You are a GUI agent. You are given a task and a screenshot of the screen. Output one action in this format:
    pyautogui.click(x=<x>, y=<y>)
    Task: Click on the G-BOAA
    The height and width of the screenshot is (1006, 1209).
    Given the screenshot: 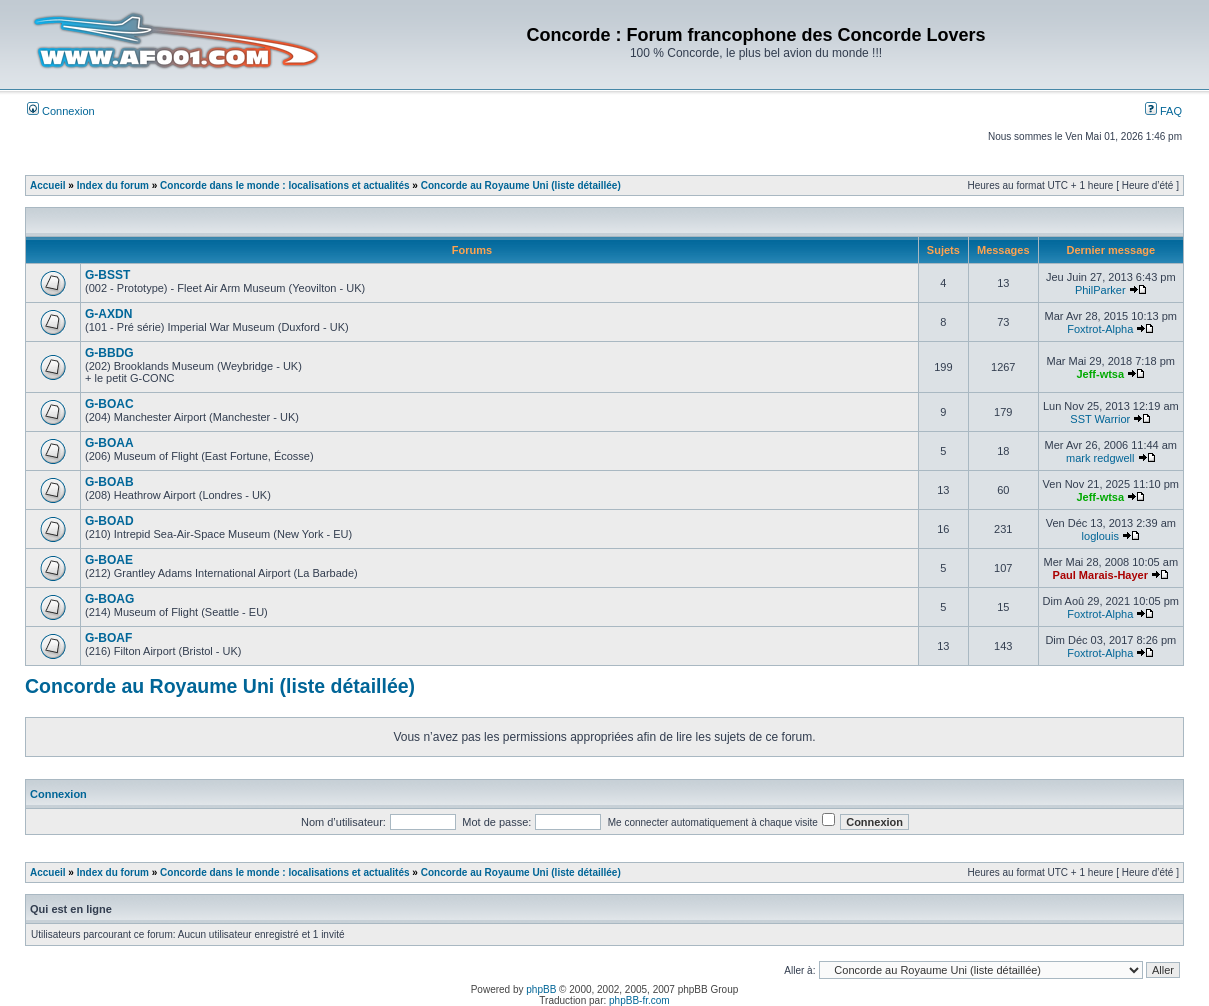 What is the action you would take?
    pyautogui.click(x=109, y=443)
    